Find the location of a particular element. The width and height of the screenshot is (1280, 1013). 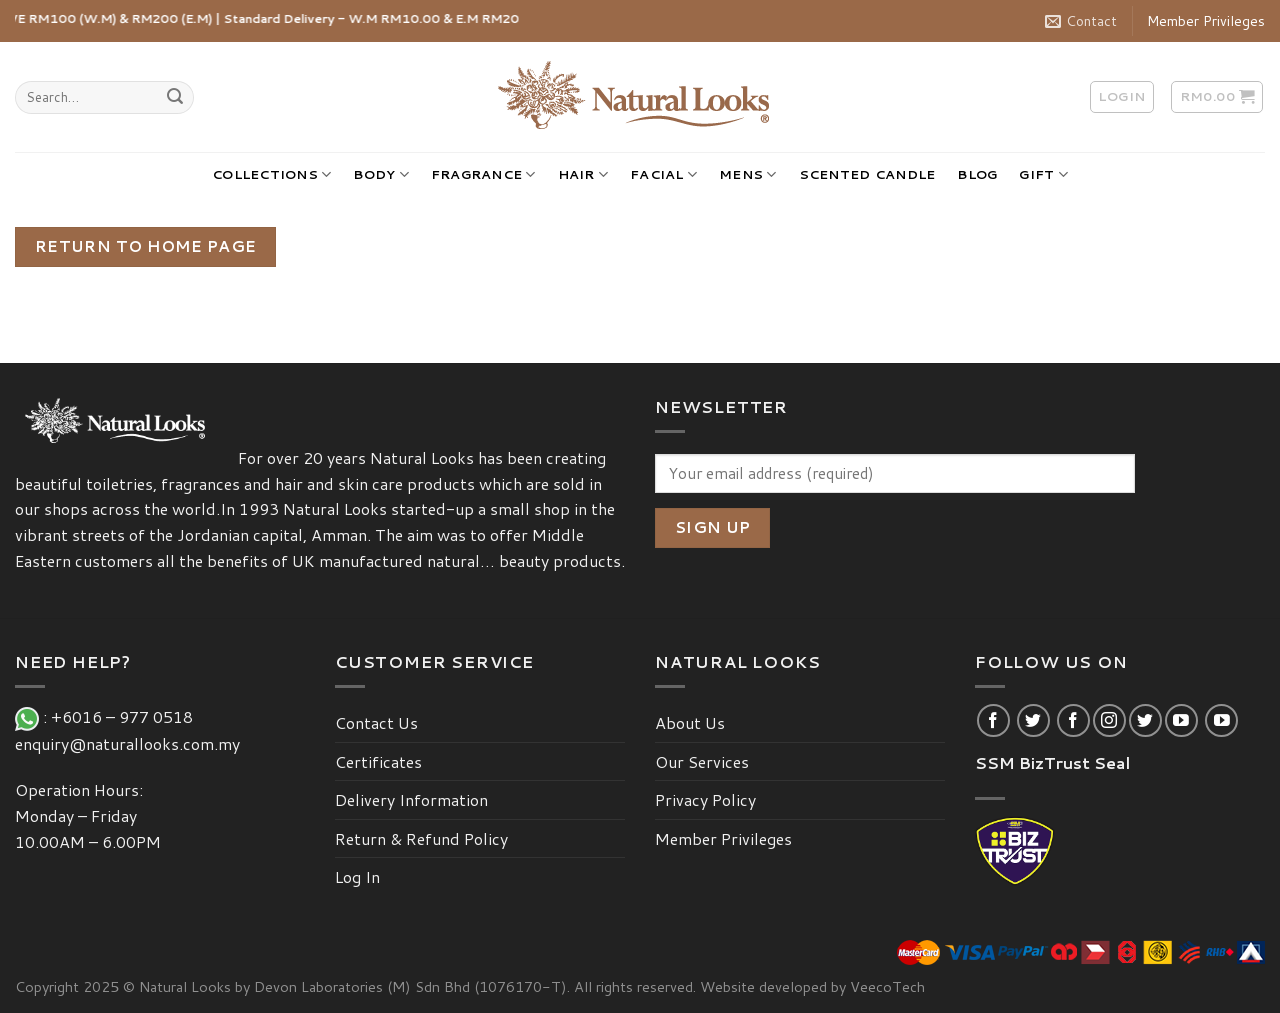

HAIR is located at coordinates (583, 174).